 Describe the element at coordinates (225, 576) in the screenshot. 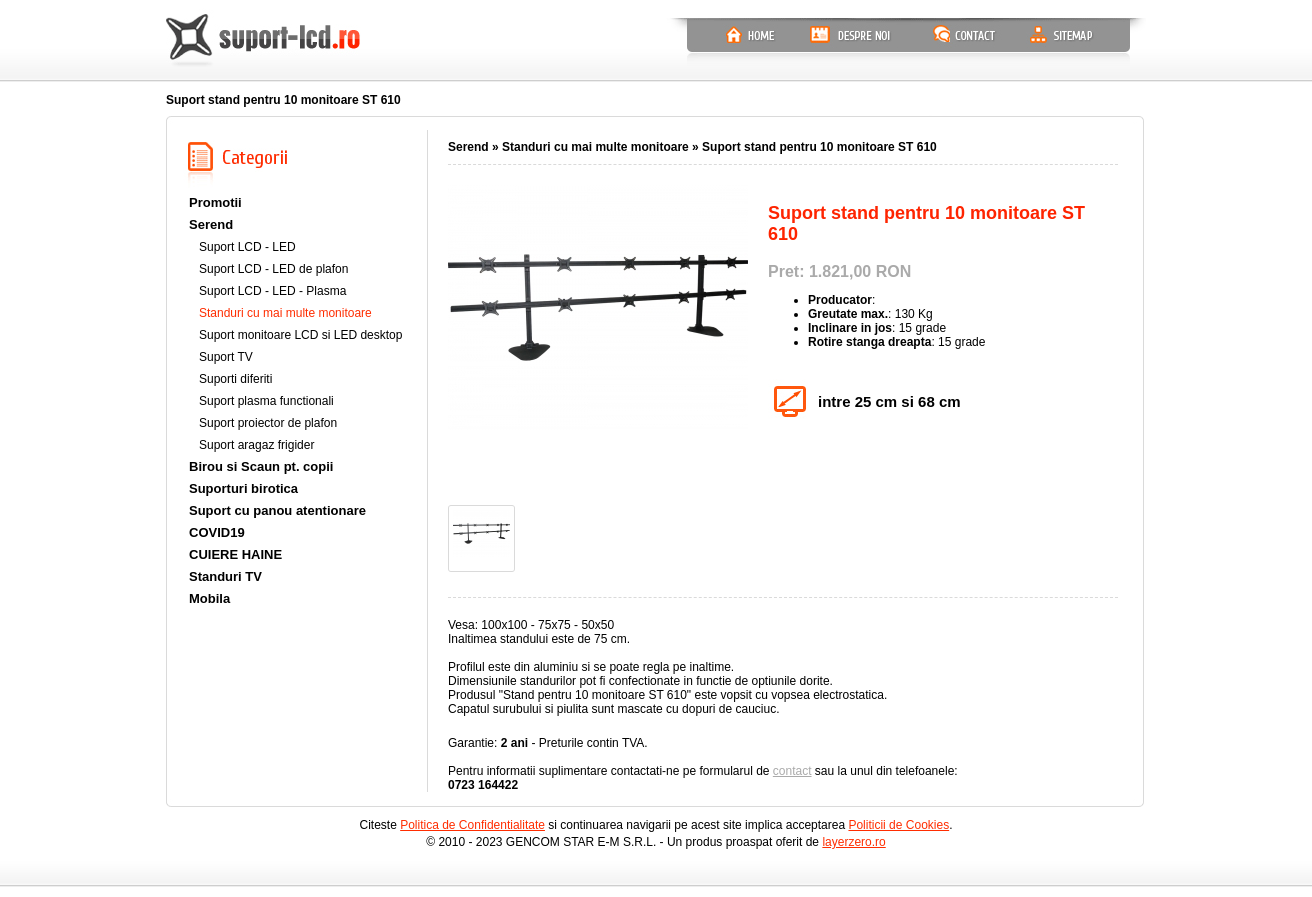

I see `Standuri TV` at that location.